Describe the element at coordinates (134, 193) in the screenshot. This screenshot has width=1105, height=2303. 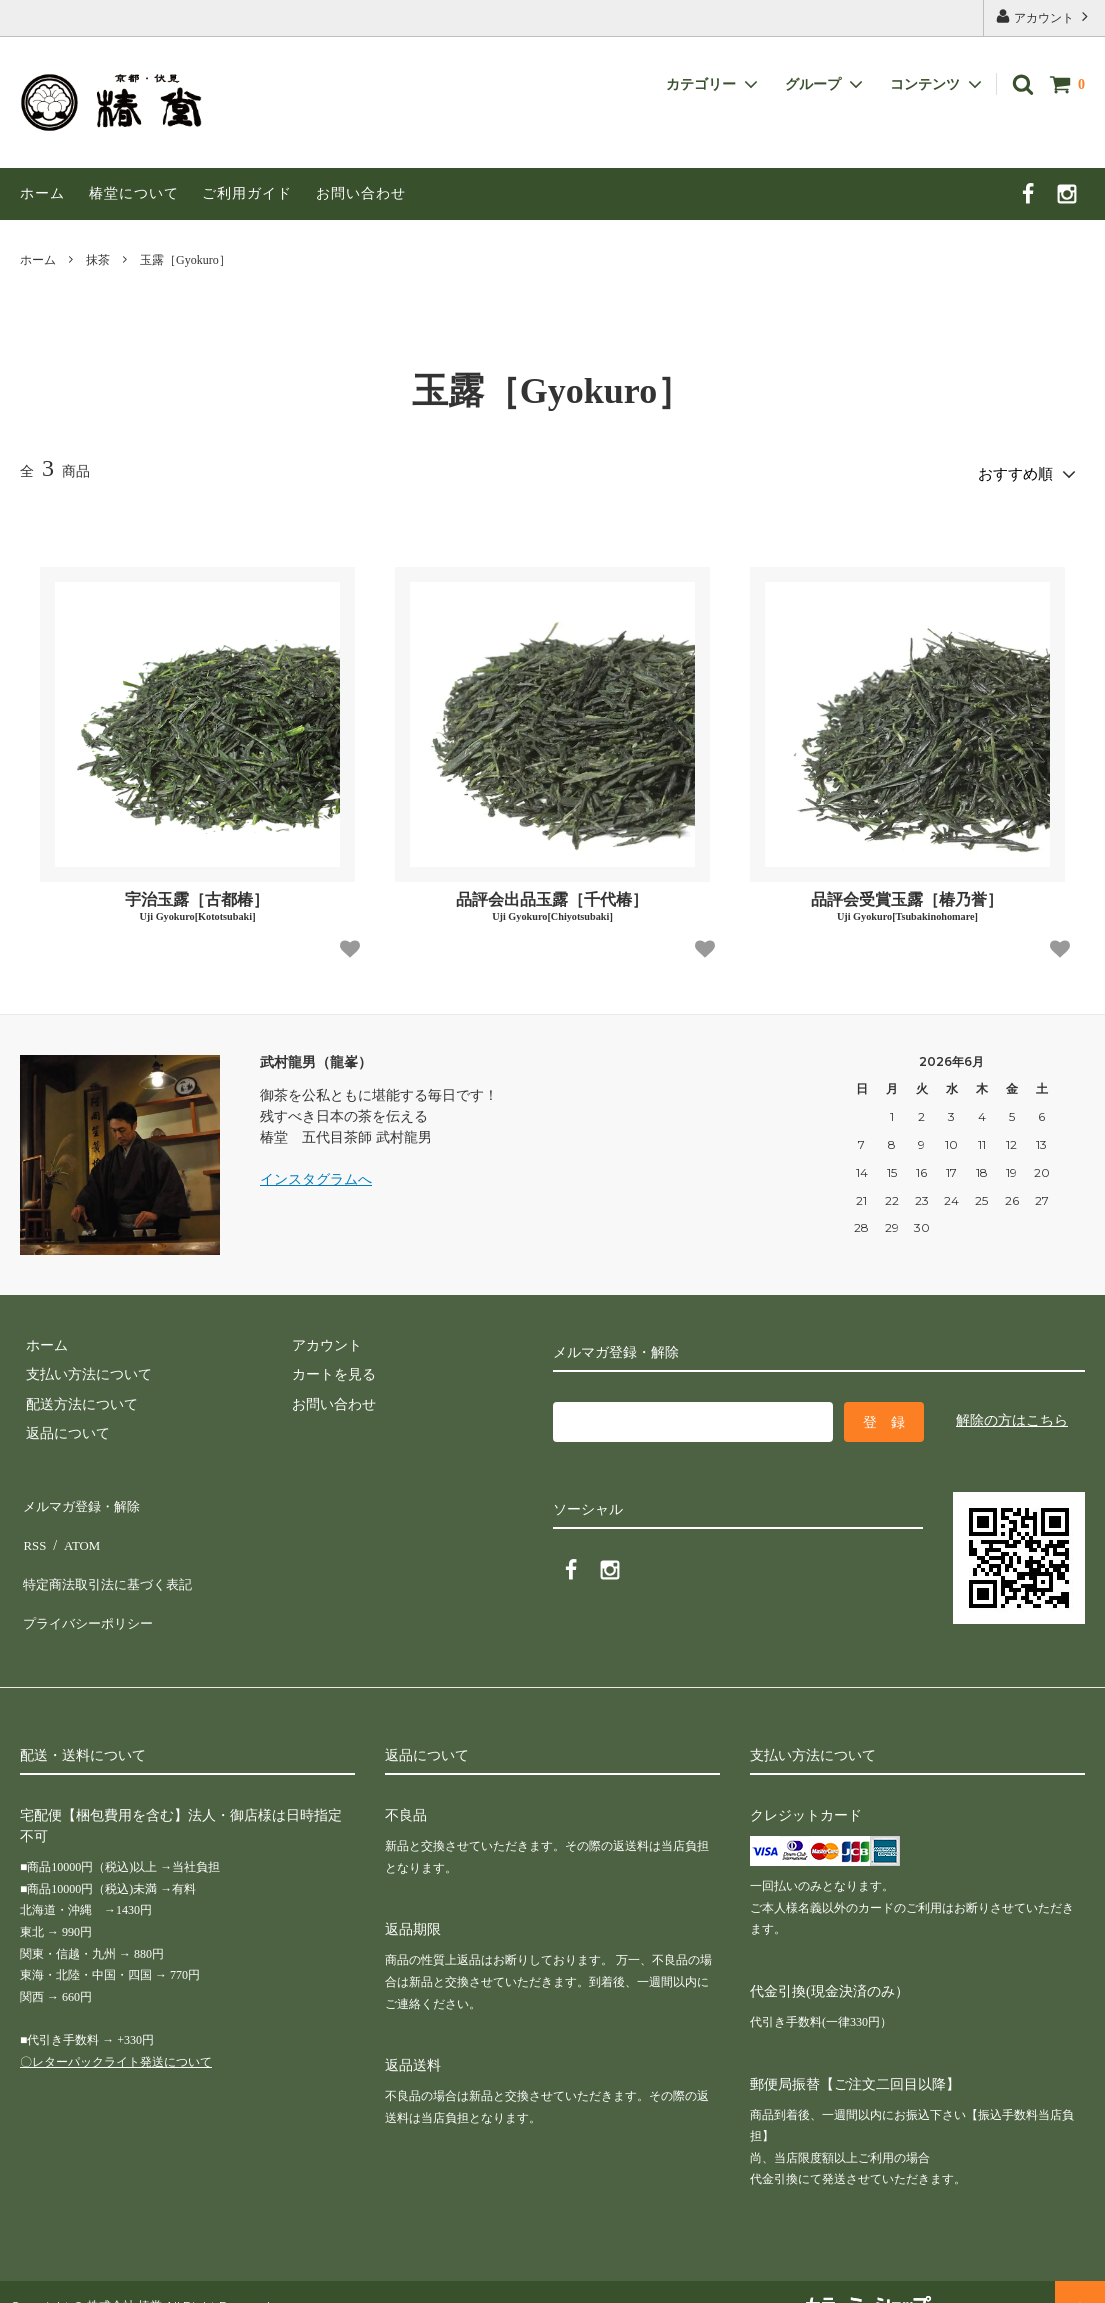
I see `椿堂について` at that location.